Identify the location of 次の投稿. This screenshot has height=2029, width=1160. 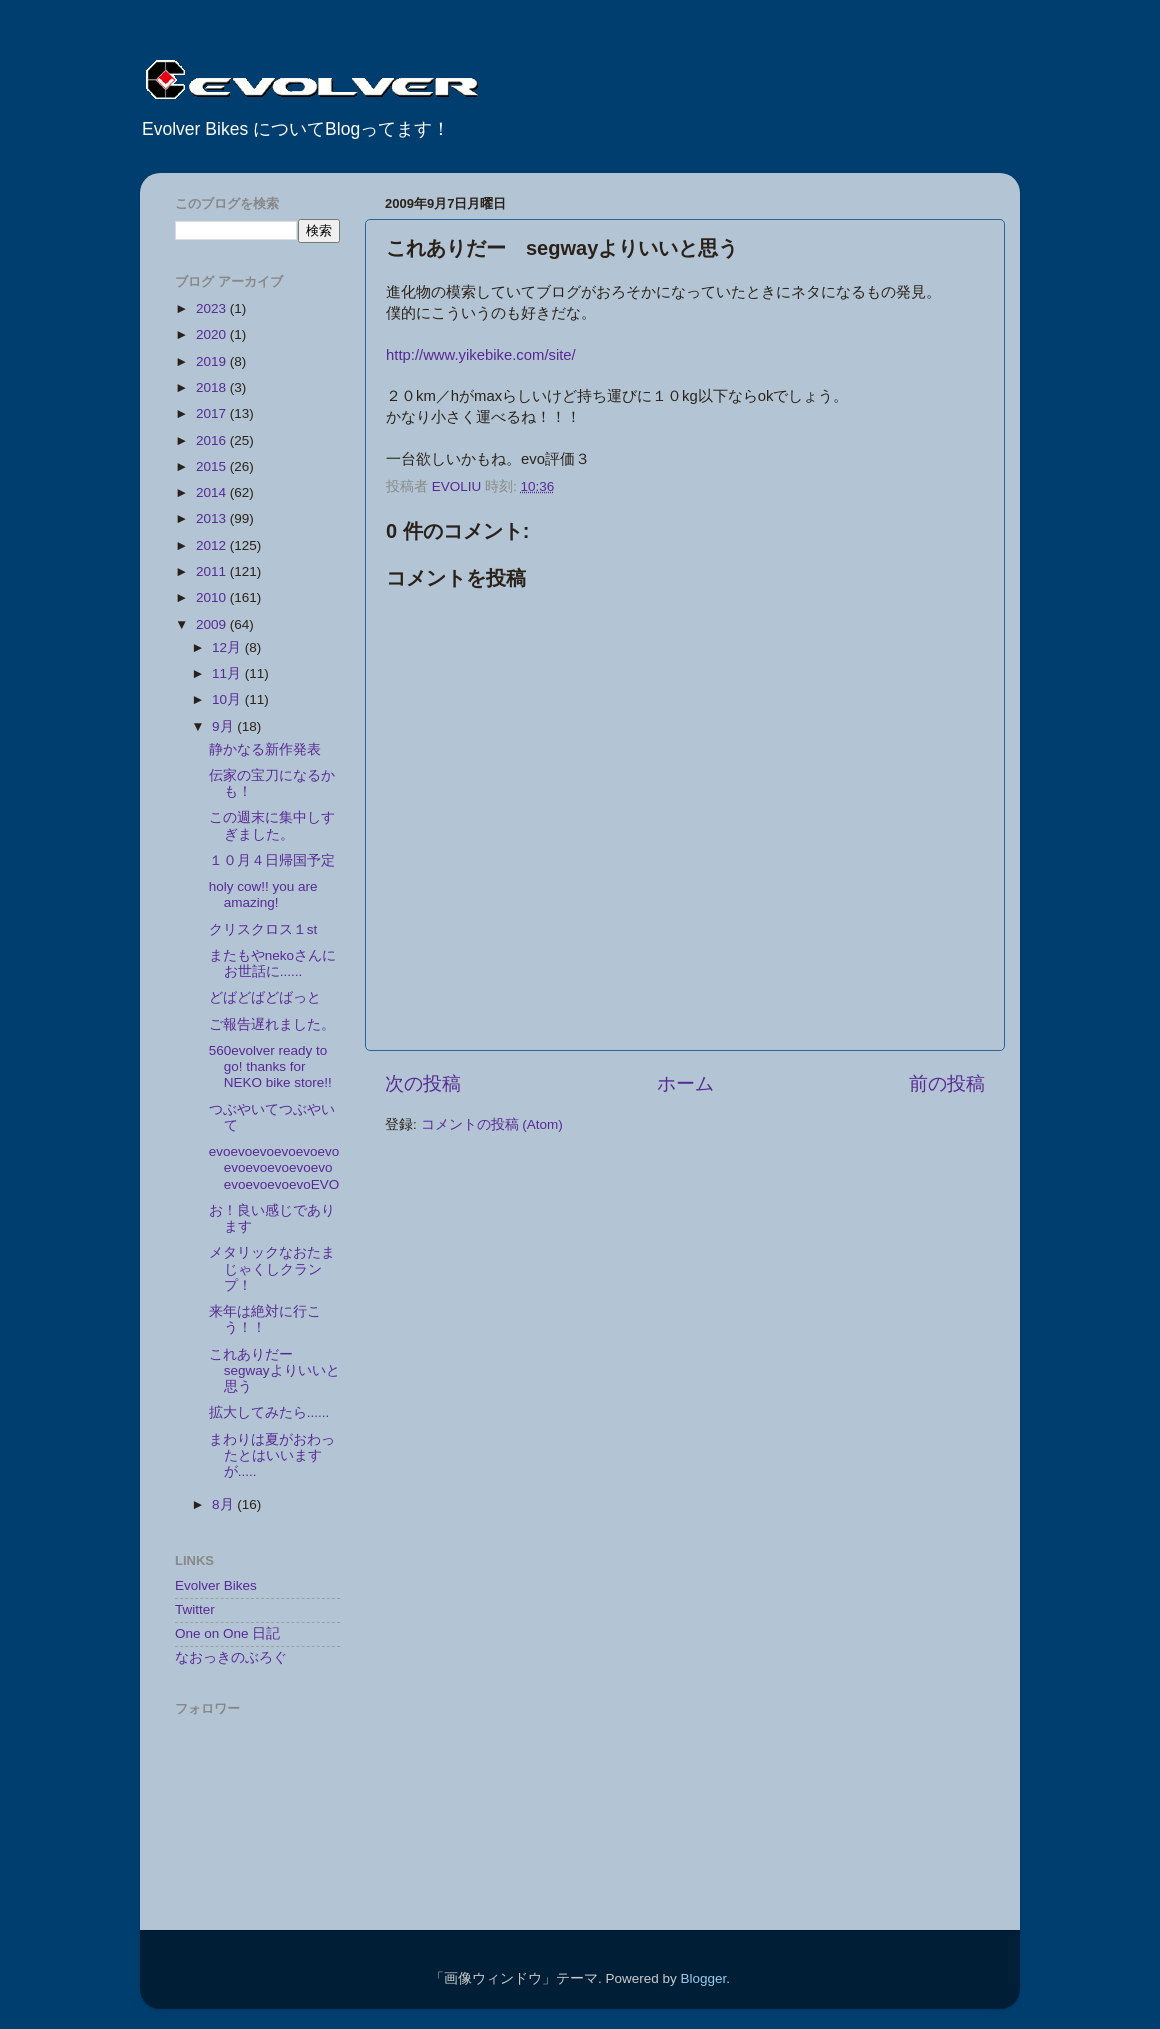
(423, 1083).